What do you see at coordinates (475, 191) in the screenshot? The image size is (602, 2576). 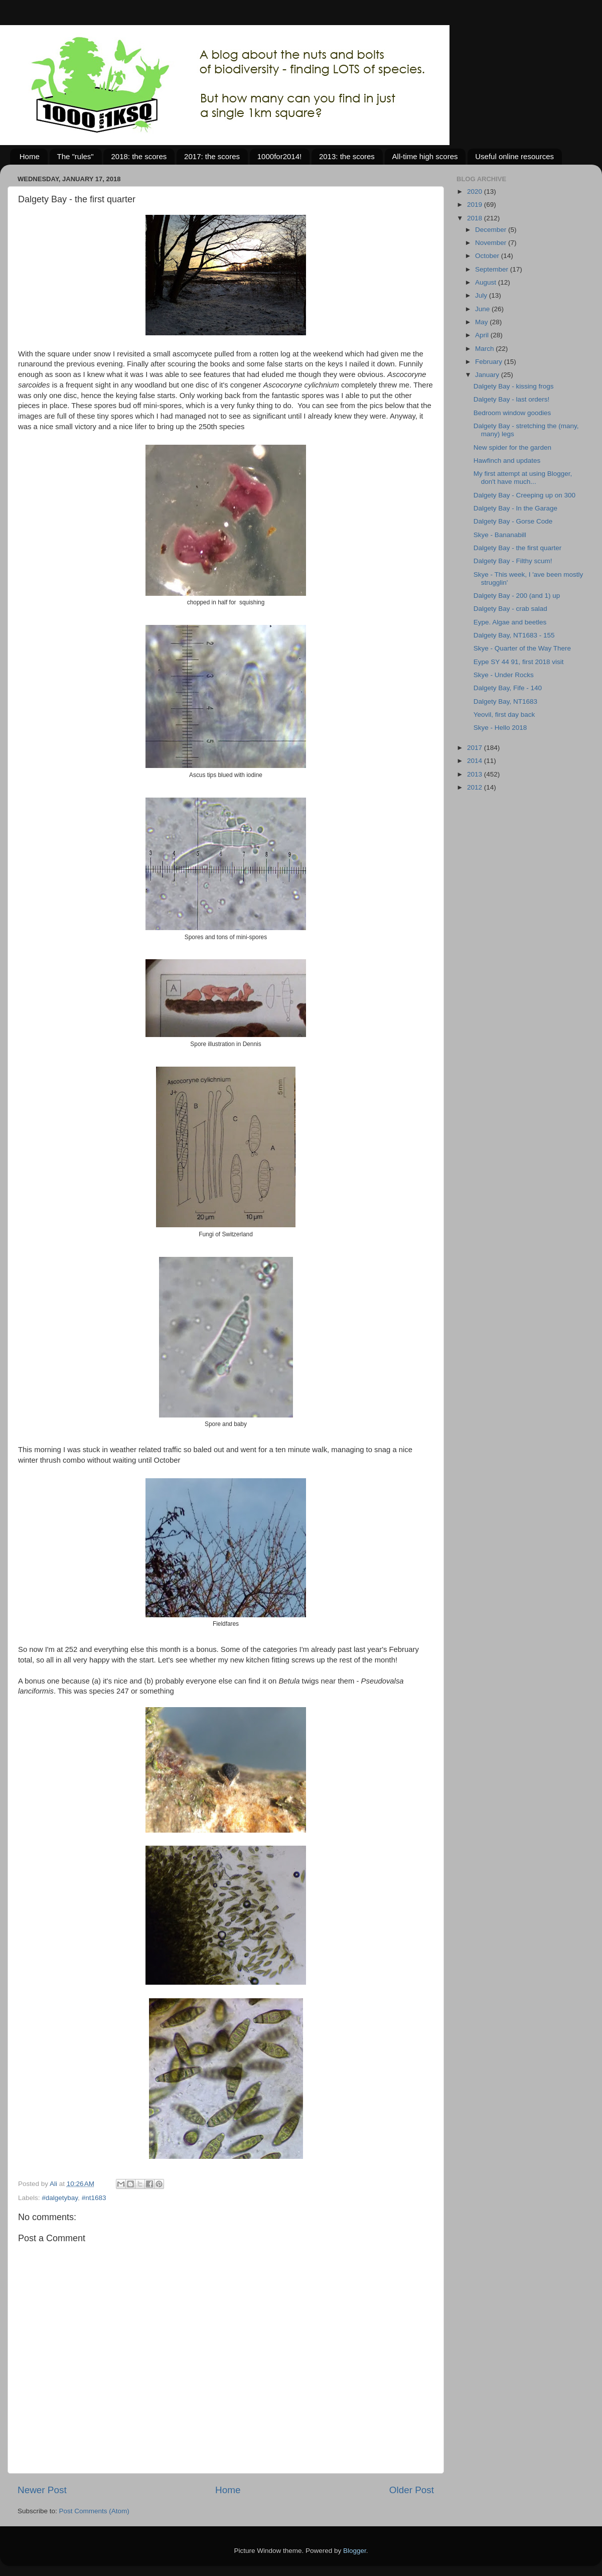 I see `2020` at bounding box center [475, 191].